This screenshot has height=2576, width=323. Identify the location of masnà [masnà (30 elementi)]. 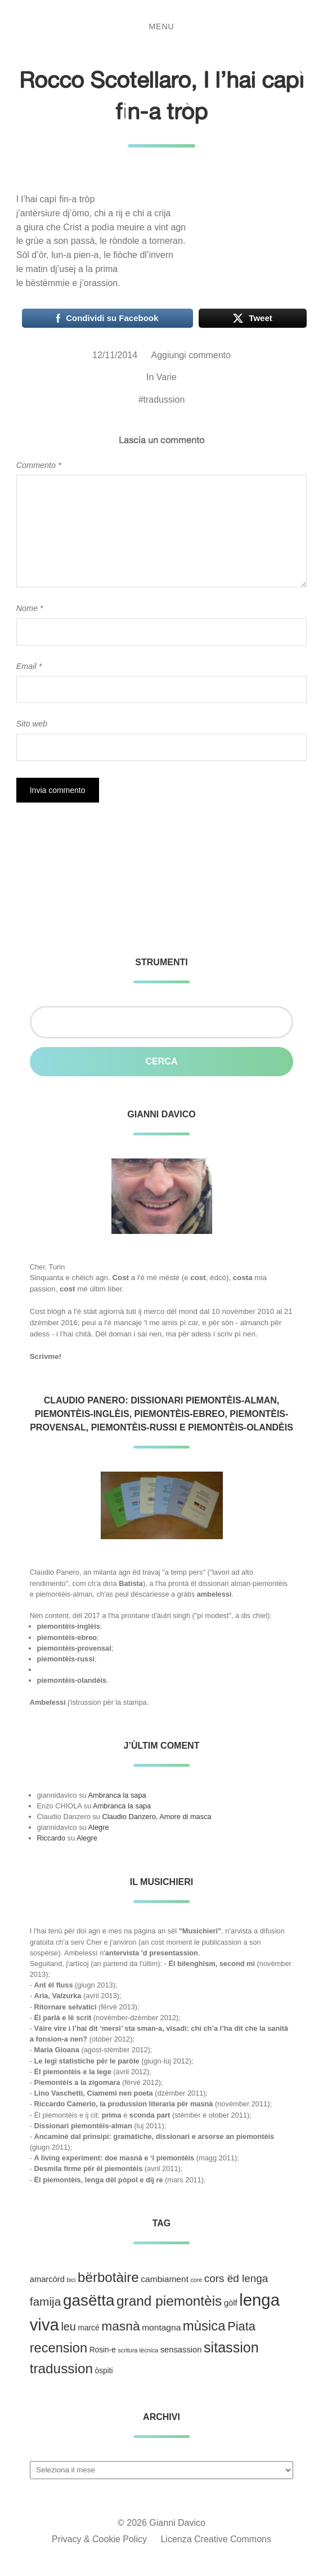
(120, 2326).